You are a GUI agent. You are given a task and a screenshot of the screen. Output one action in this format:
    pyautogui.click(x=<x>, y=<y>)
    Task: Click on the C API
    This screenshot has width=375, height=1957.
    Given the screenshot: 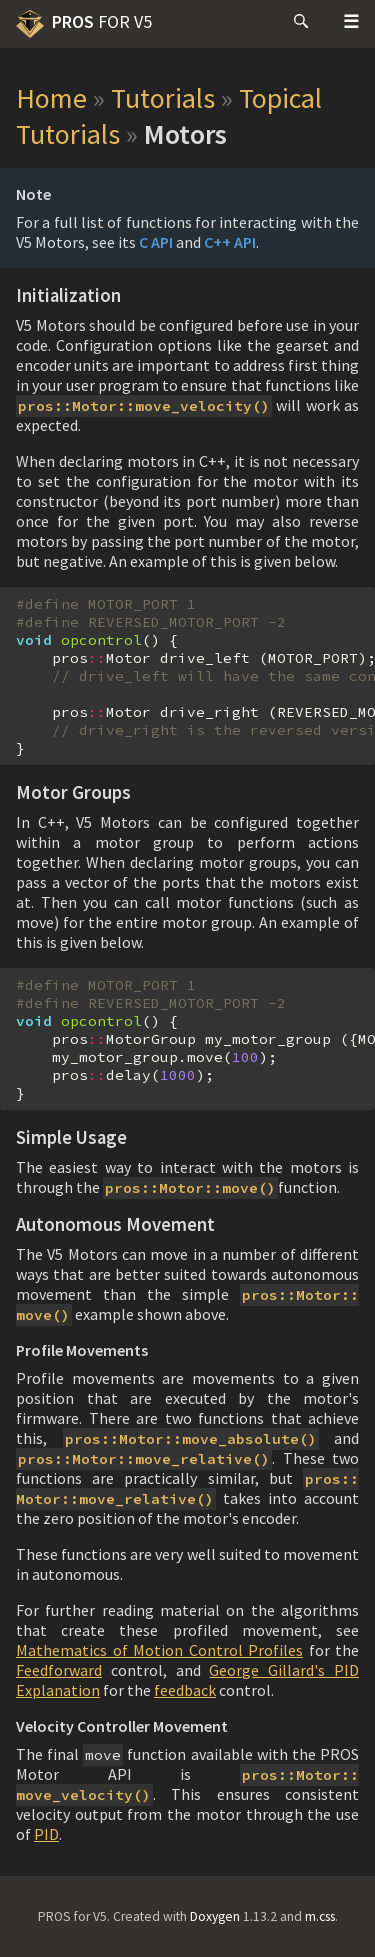 What is the action you would take?
    pyautogui.click(x=156, y=242)
    